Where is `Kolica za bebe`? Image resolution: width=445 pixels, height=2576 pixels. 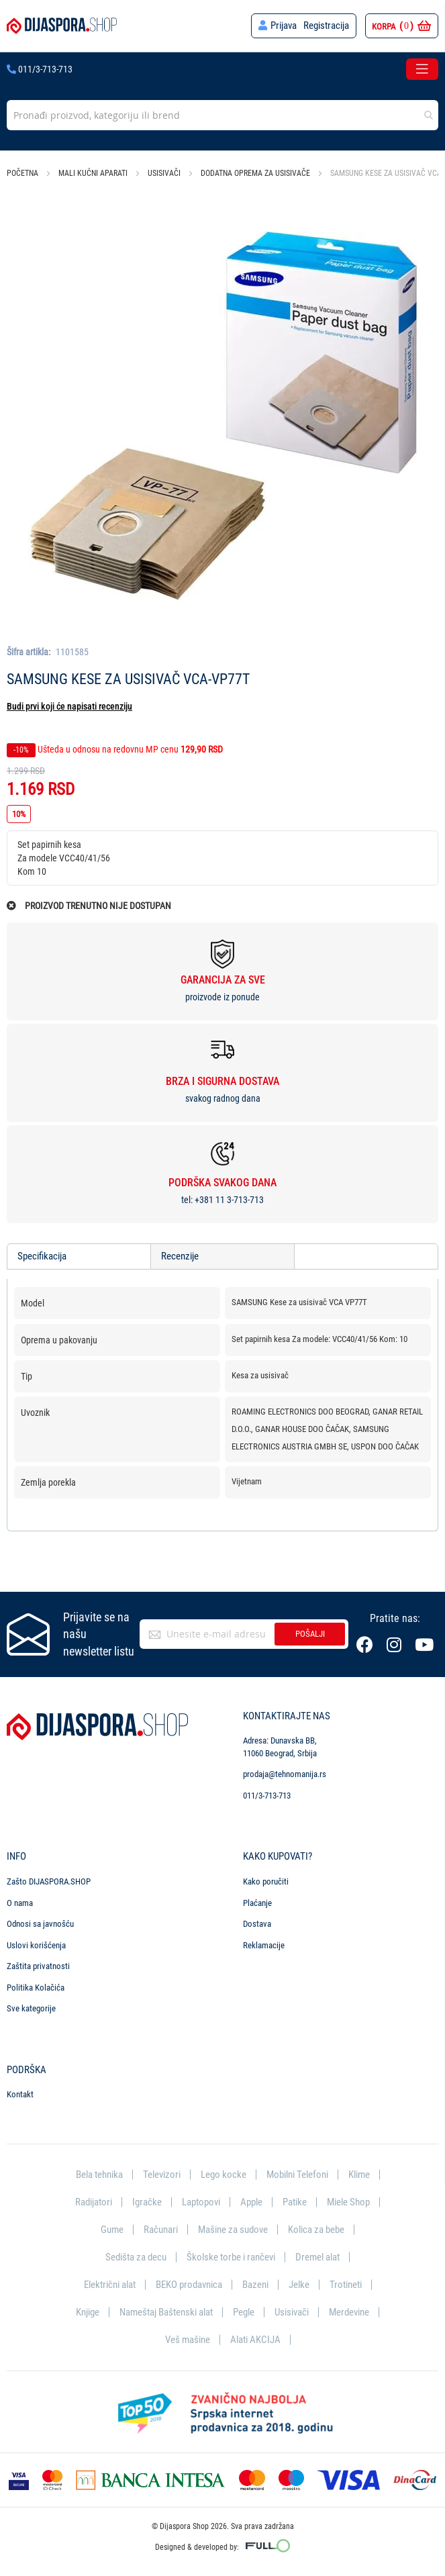
Kolica za bebe is located at coordinates (316, 2228).